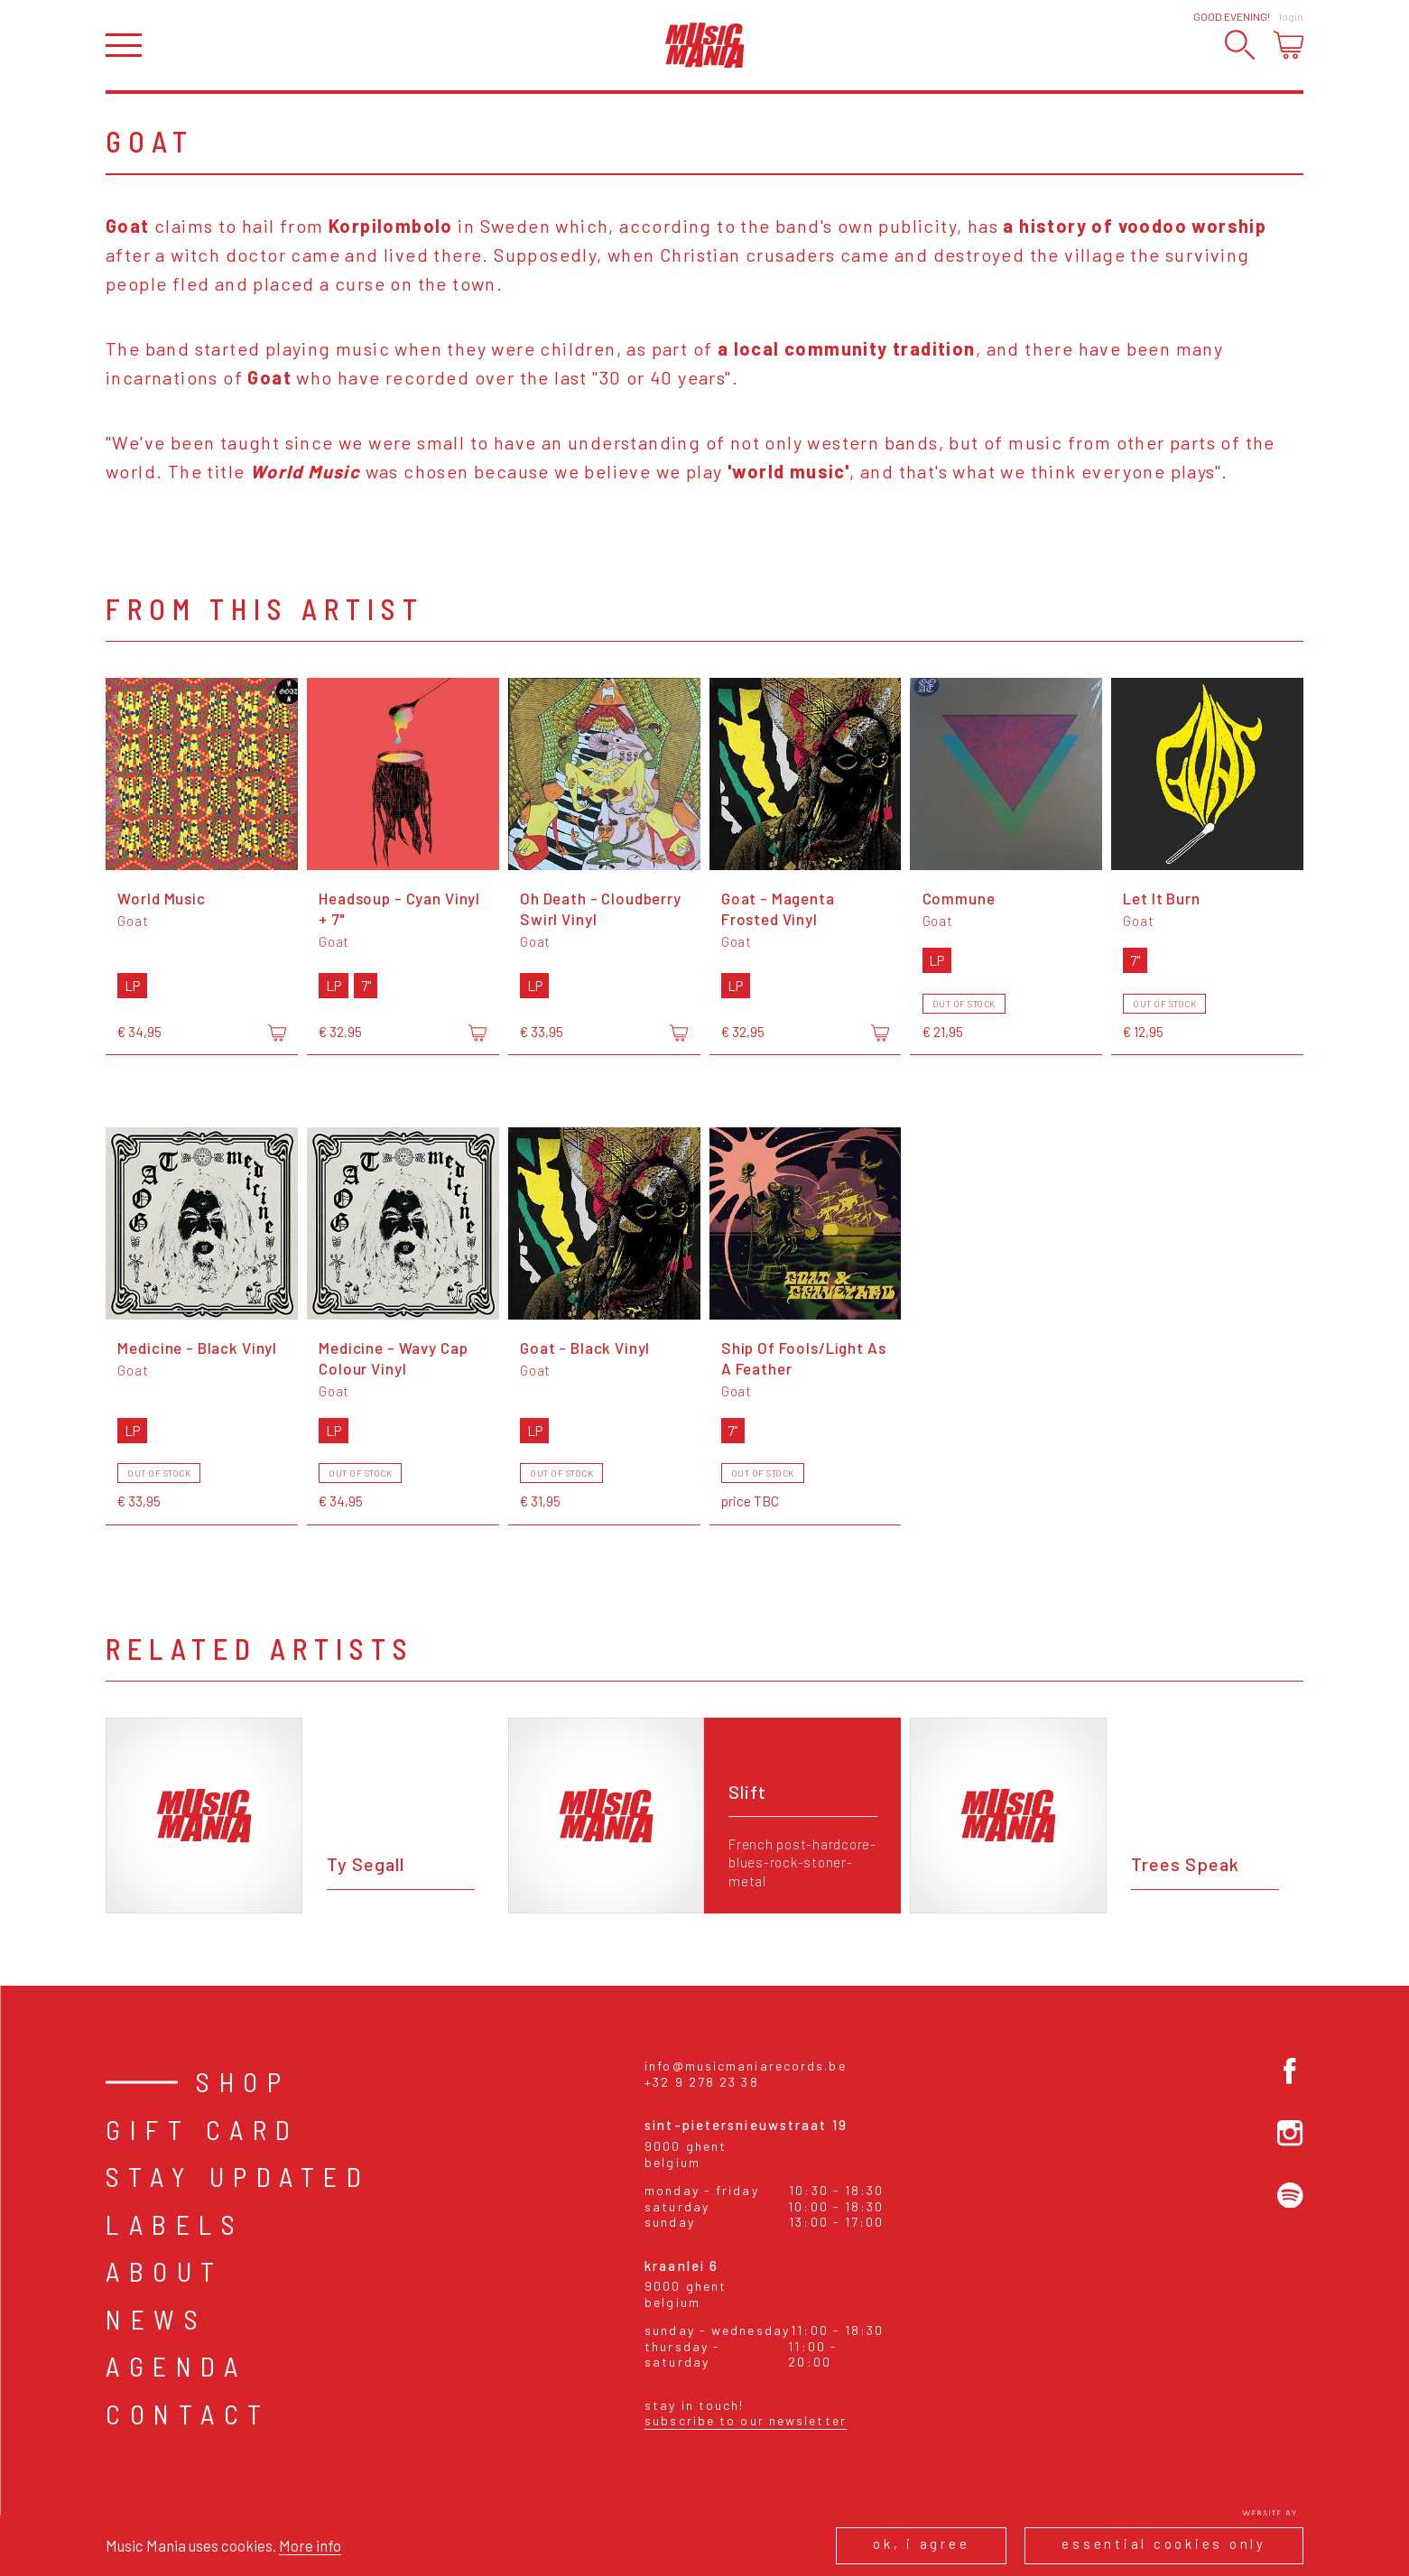 This screenshot has height=2576, width=1409. Describe the element at coordinates (188, 2413) in the screenshot. I see `Contact` at that location.